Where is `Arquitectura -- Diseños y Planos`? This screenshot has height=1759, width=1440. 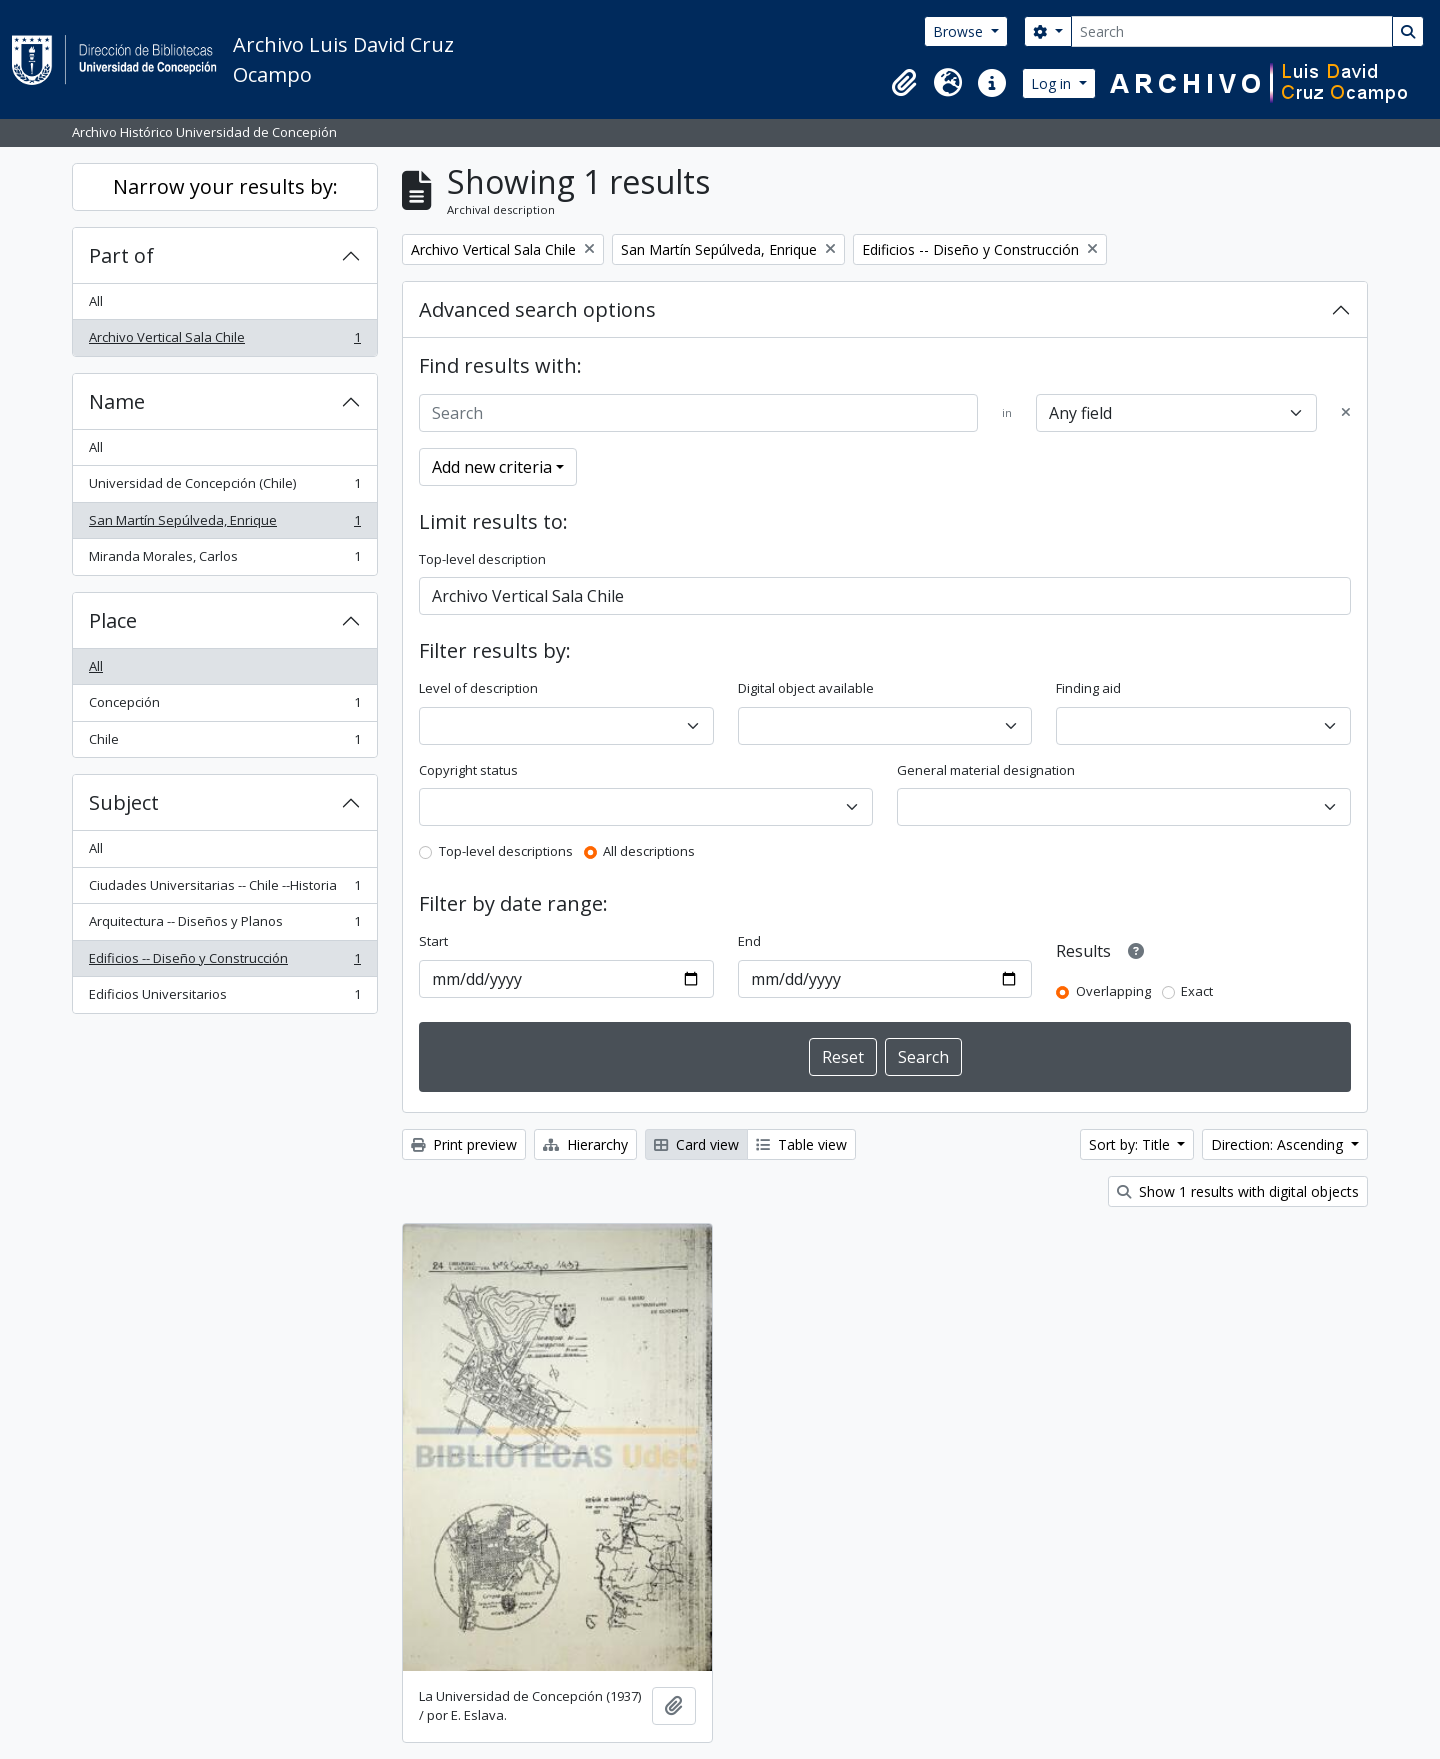 Arquitectura -- Diseños y Planos is located at coordinates (224, 925).